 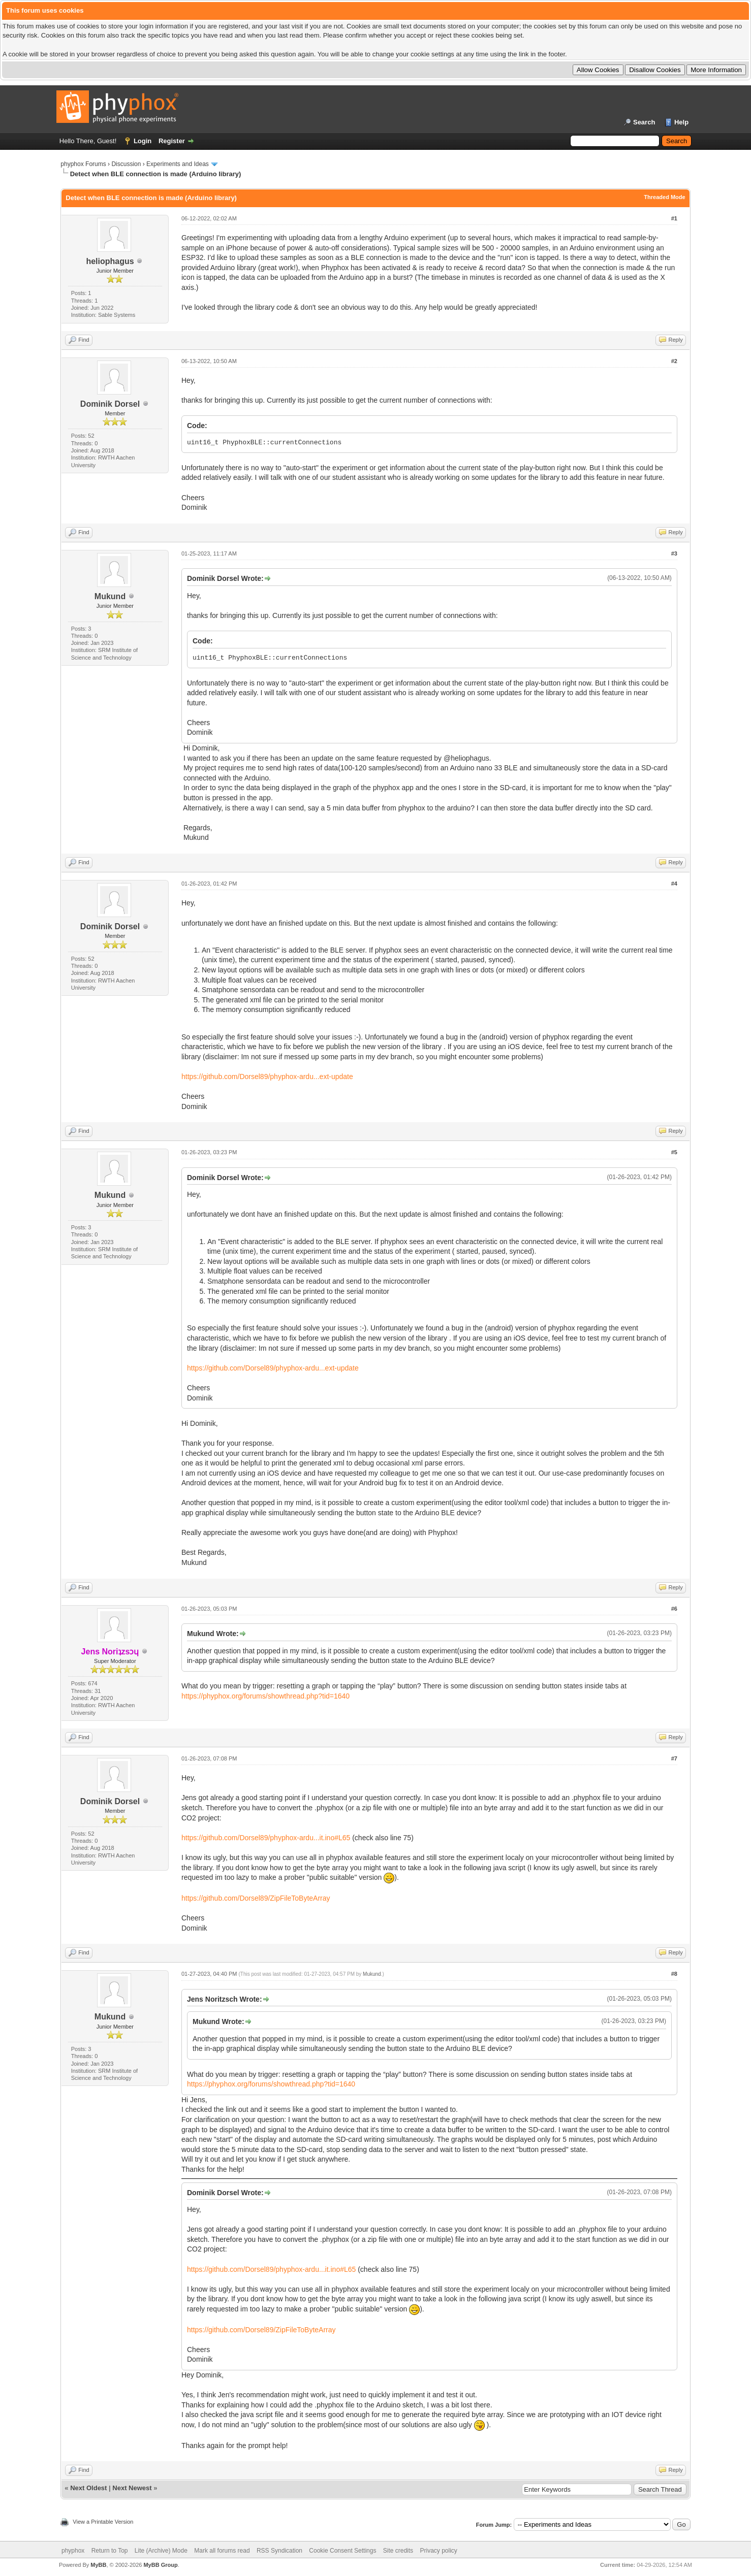 What do you see at coordinates (438, 2550) in the screenshot?
I see `Privacy policy` at bounding box center [438, 2550].